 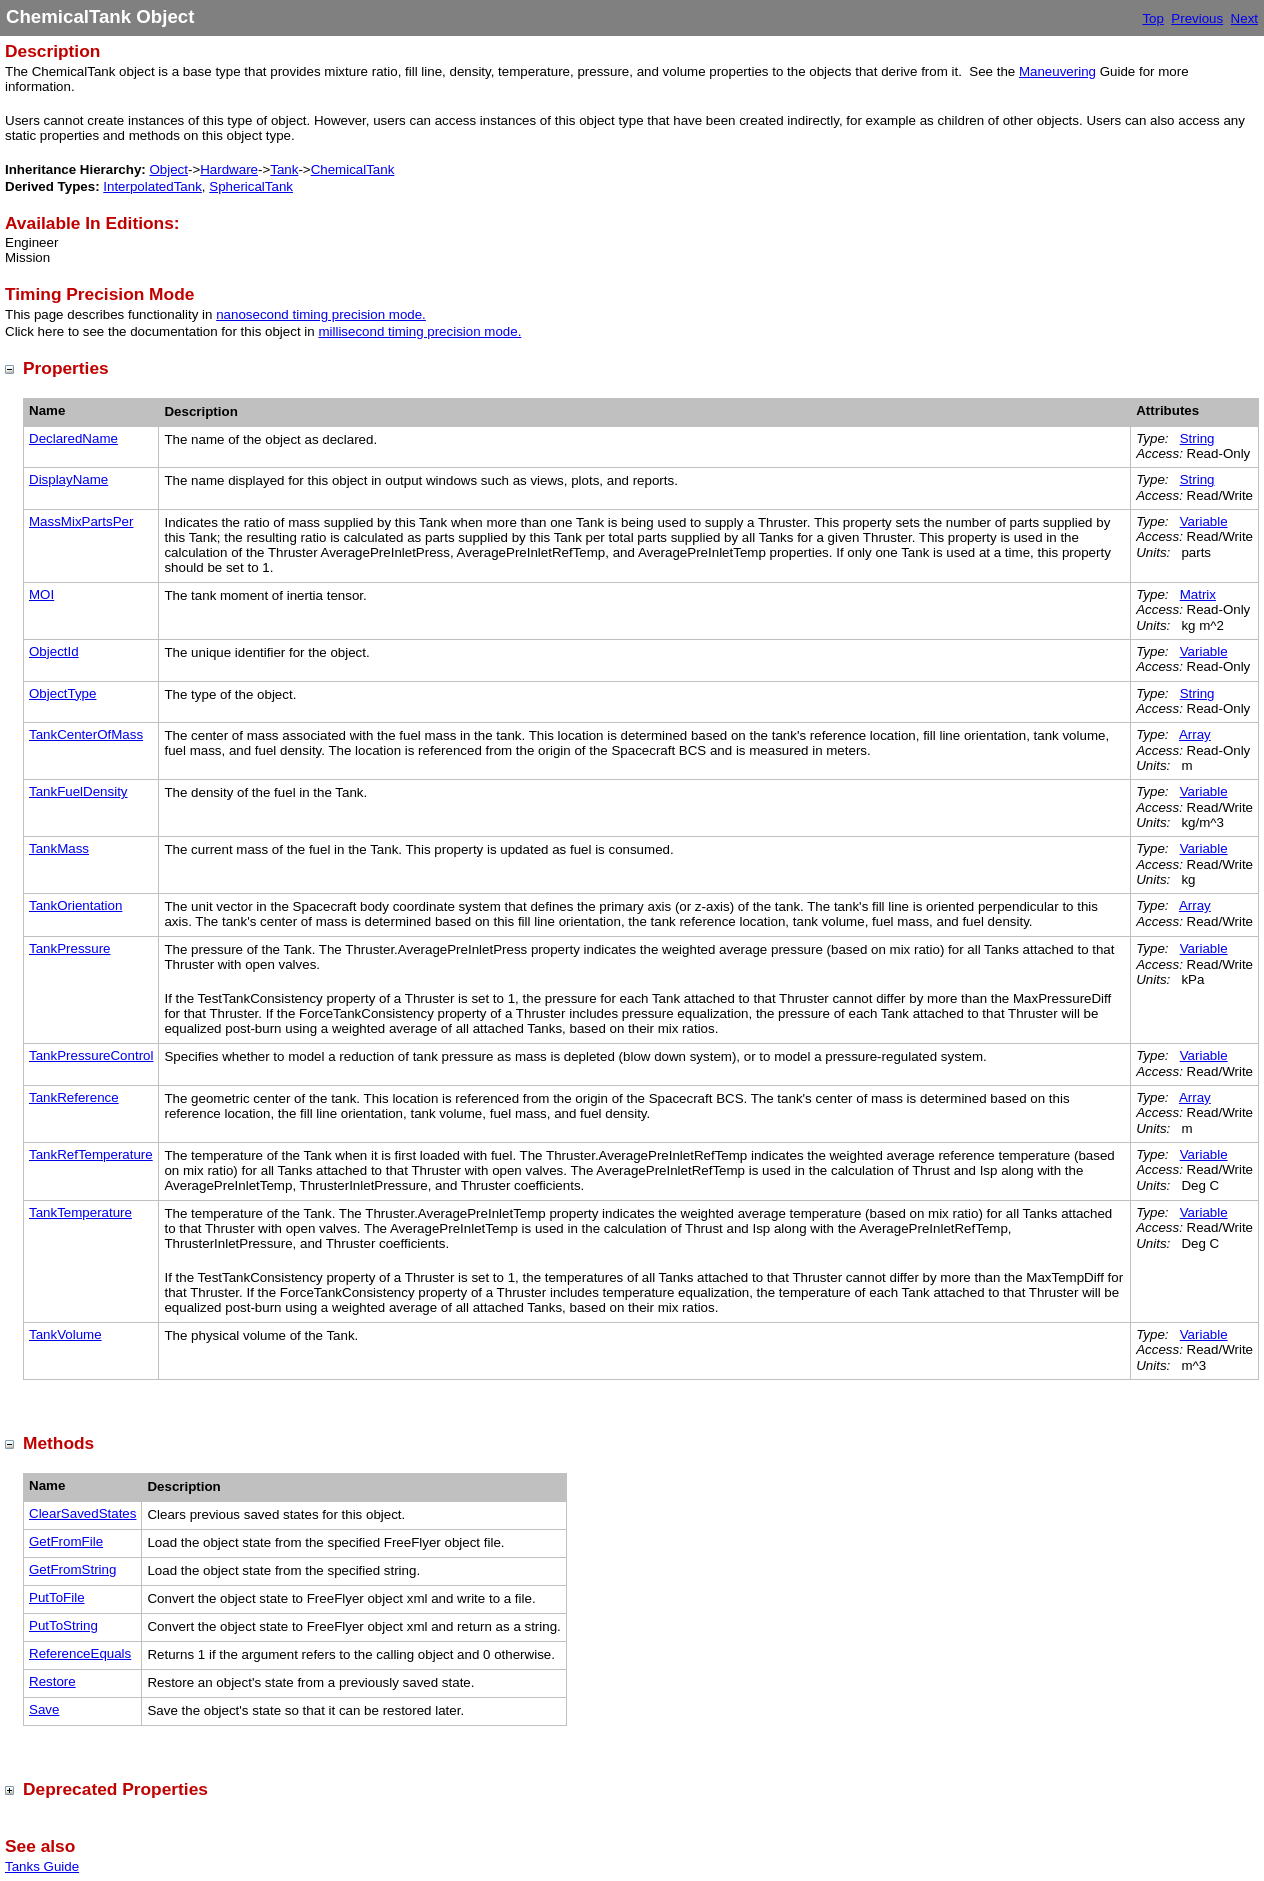 What do you see at coordinates (1057, 71) in the screenshot?
I see `Maneuvering` at bounding box center [1057, 71].